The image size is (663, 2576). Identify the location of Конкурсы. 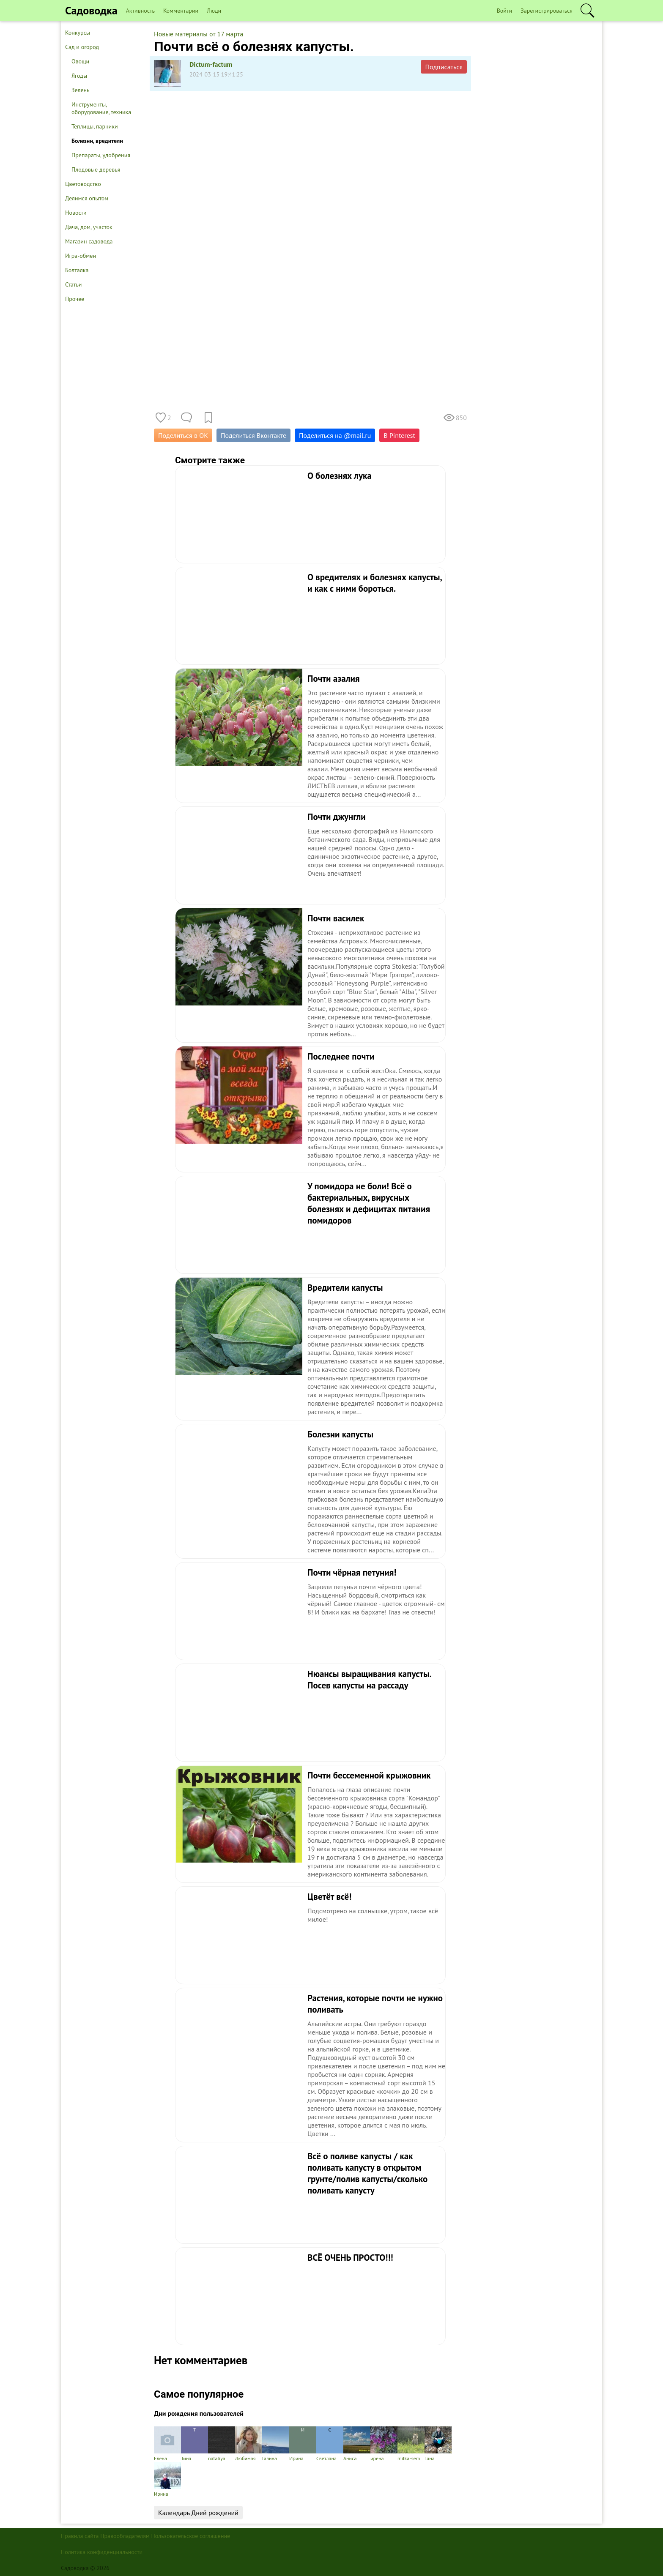
(77, 32).